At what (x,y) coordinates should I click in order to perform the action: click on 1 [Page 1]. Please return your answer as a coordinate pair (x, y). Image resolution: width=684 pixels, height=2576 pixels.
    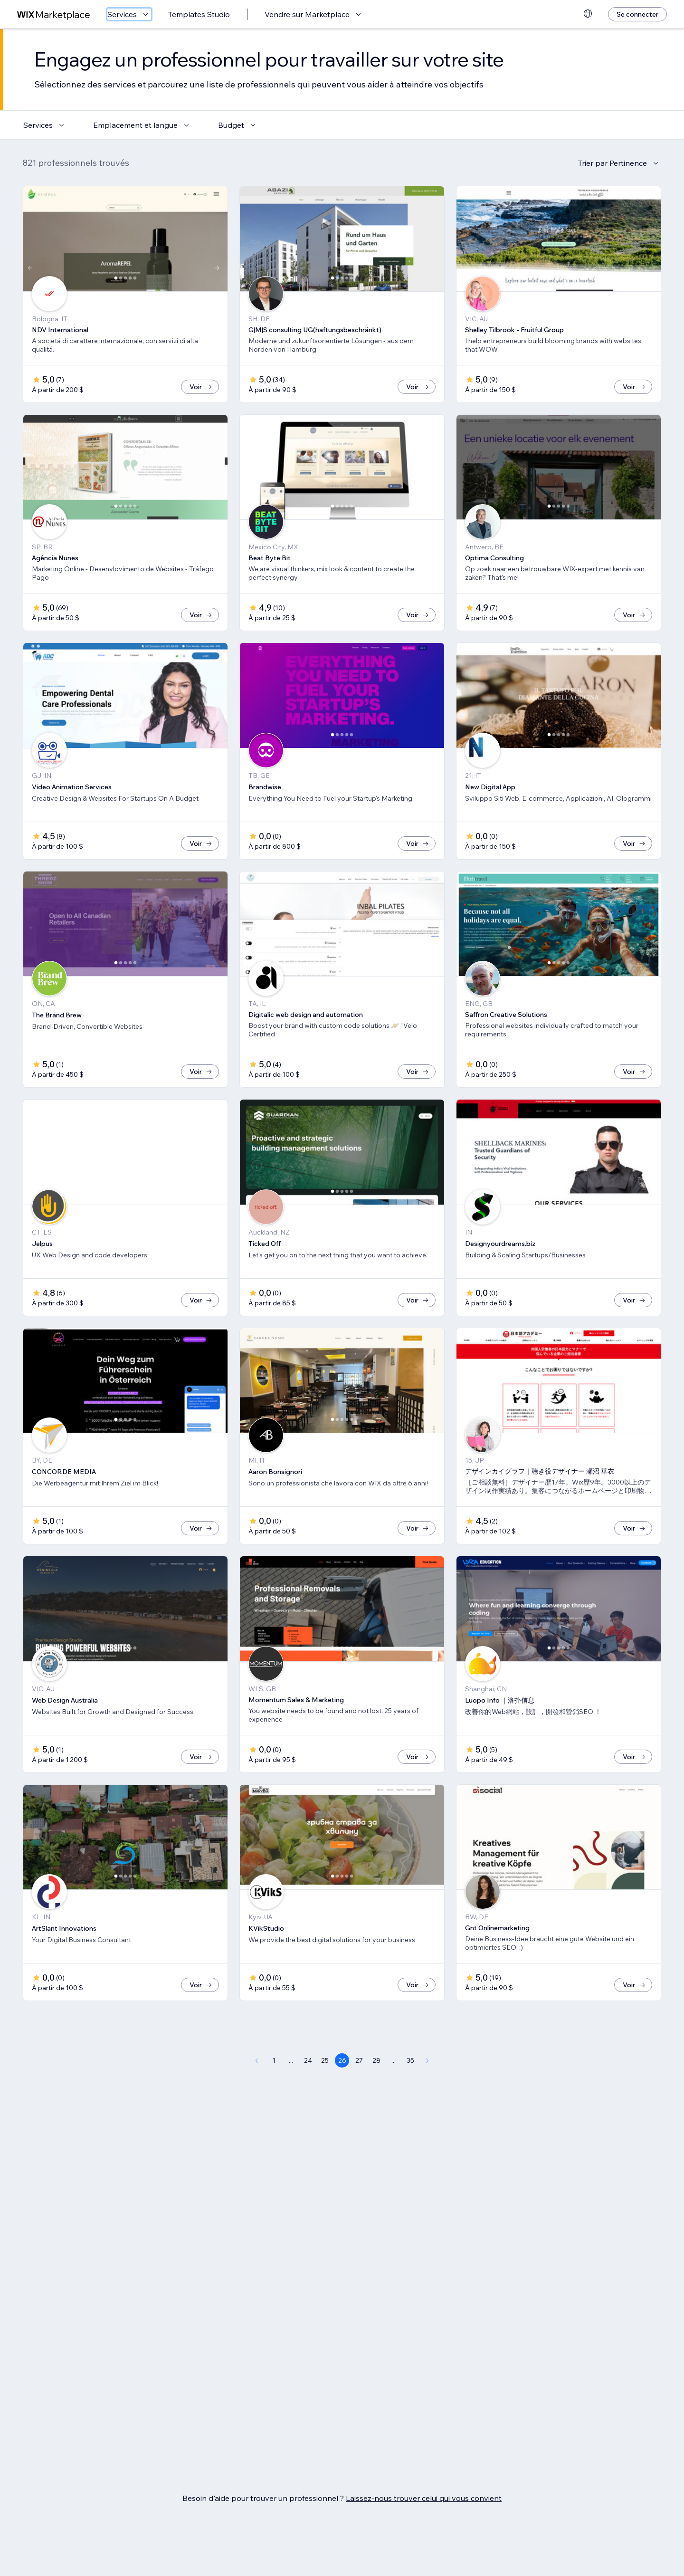
    Looking at the image, I should click on (274, 2092).